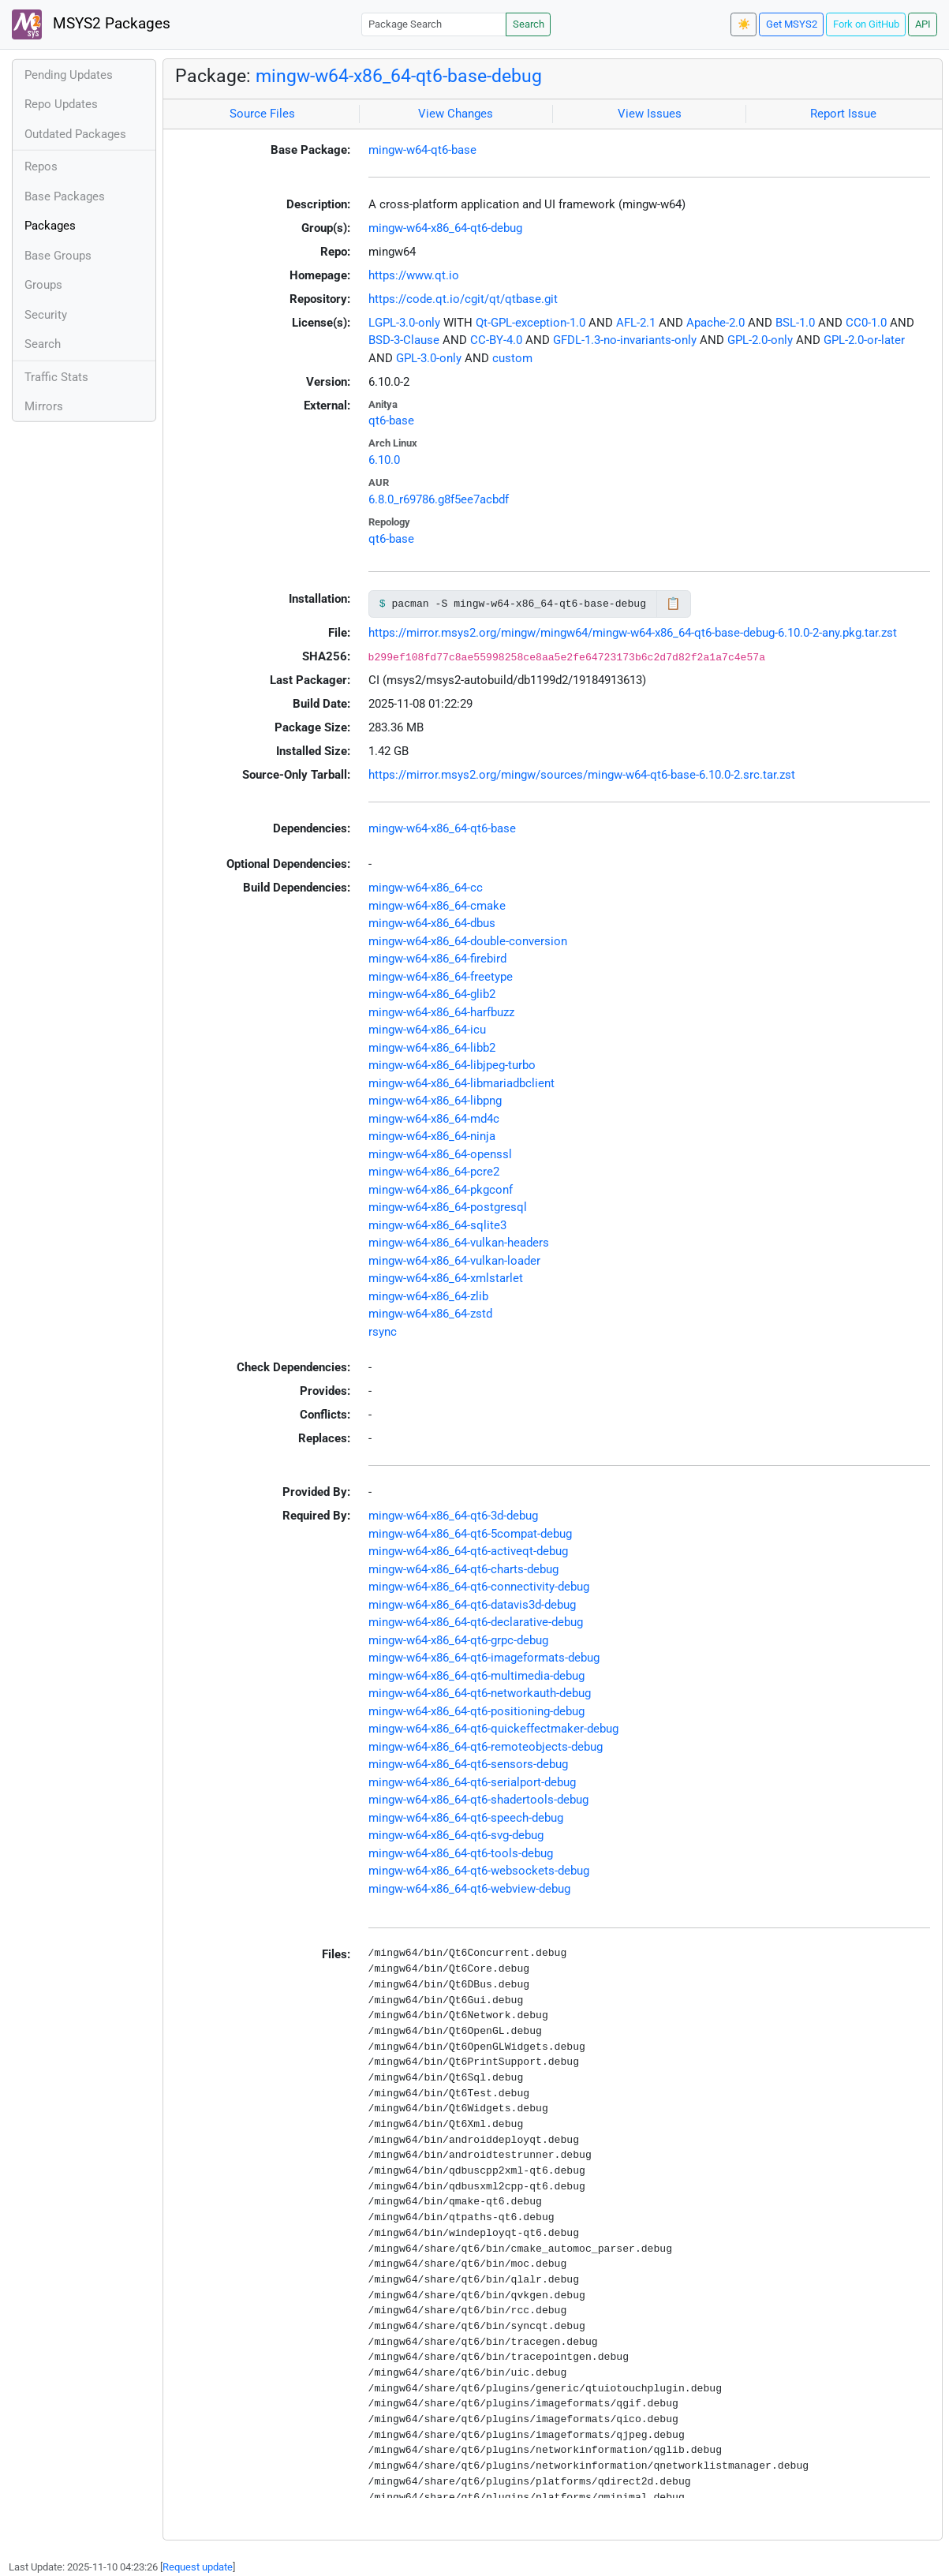  I want to click on mingw-w64-x86_64-qt6-speech-debug, so click(465, 1818).